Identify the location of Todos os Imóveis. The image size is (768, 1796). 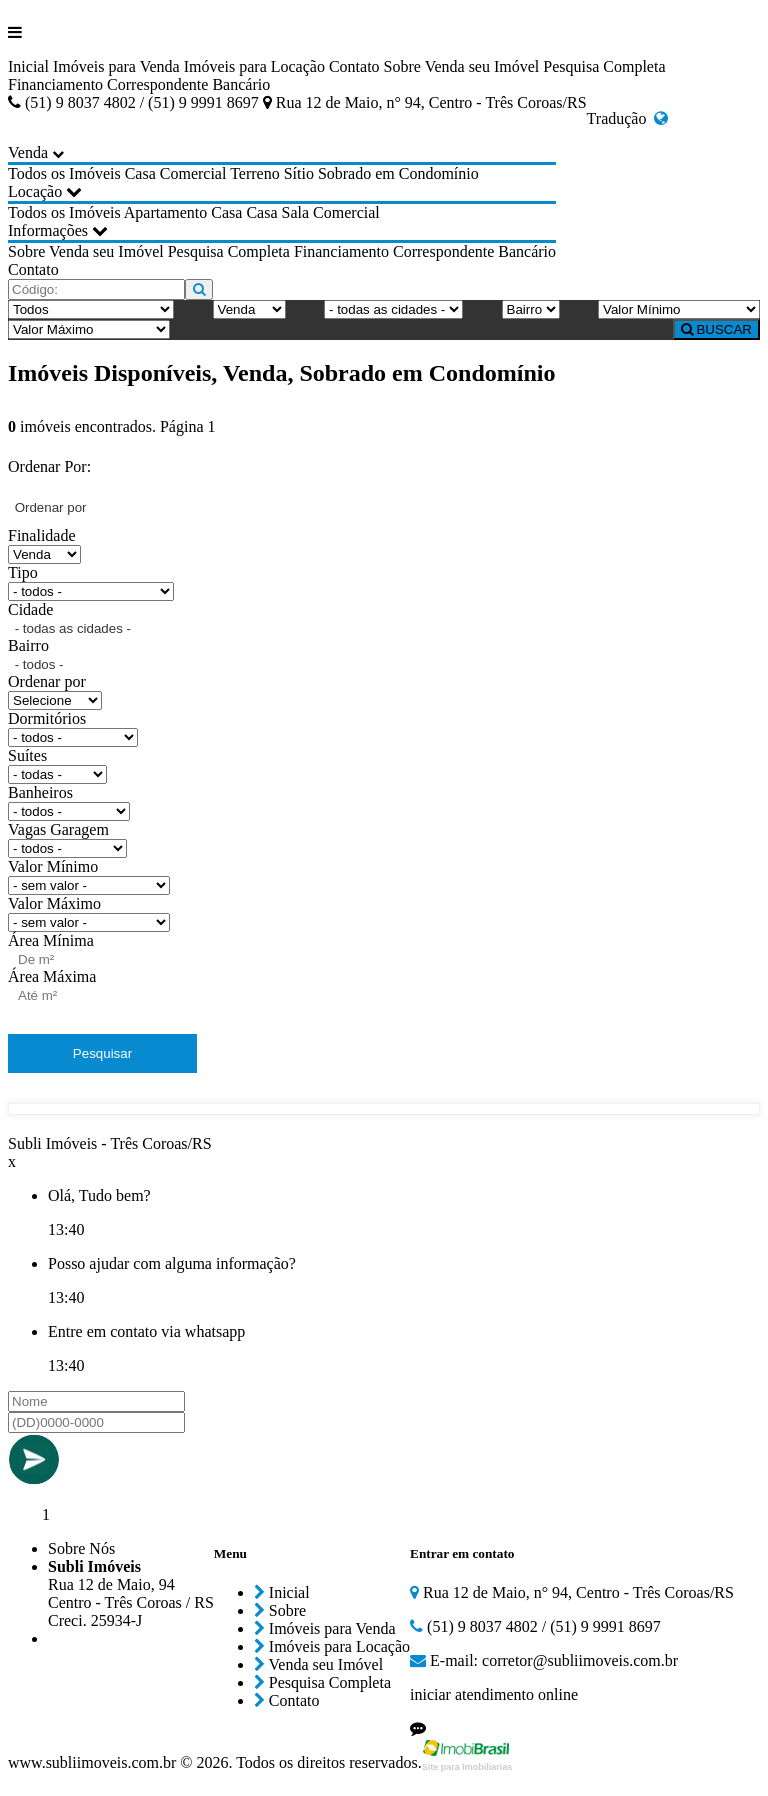
(64, 173).